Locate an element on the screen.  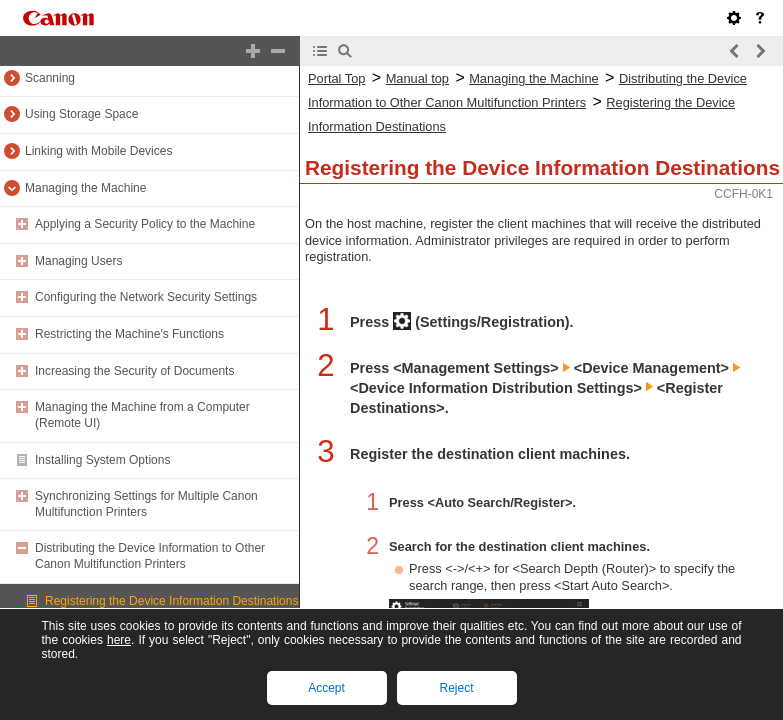
Restricting the Machine's Functions is located at coordinates (129, 334).